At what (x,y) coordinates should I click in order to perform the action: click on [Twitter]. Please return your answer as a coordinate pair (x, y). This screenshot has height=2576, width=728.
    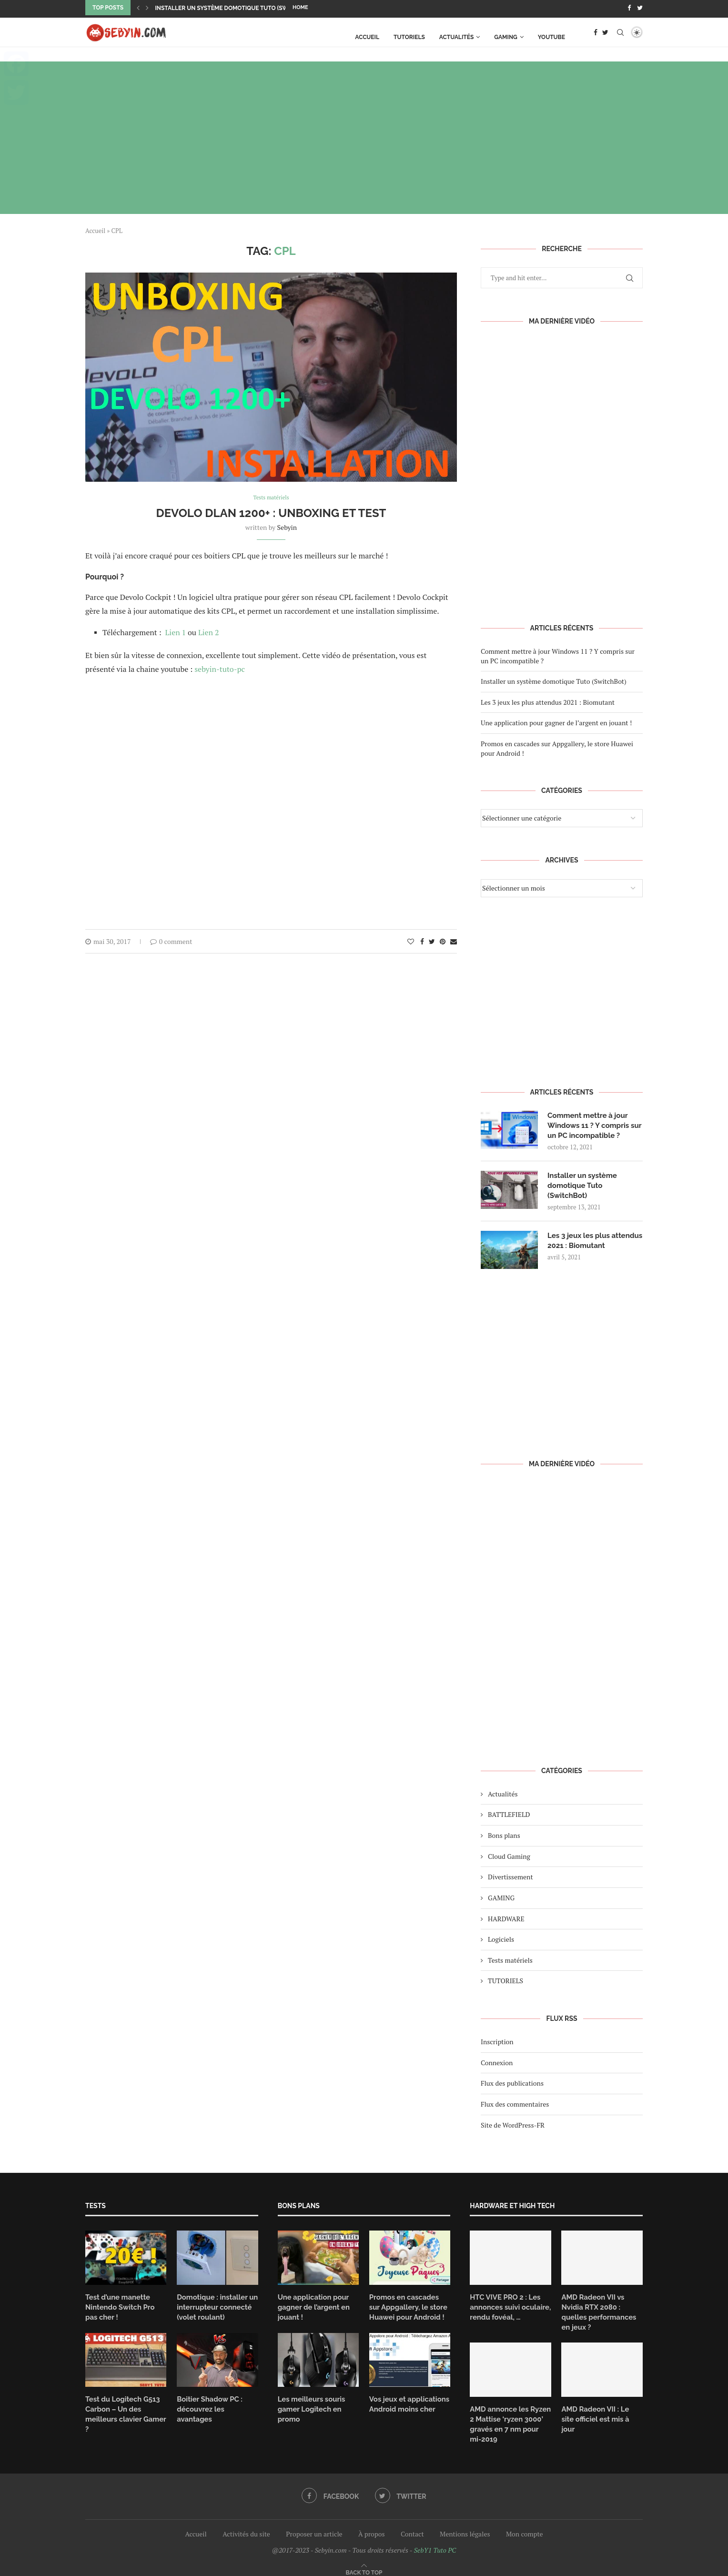
    Looking at the image, I should click on (640, 7).